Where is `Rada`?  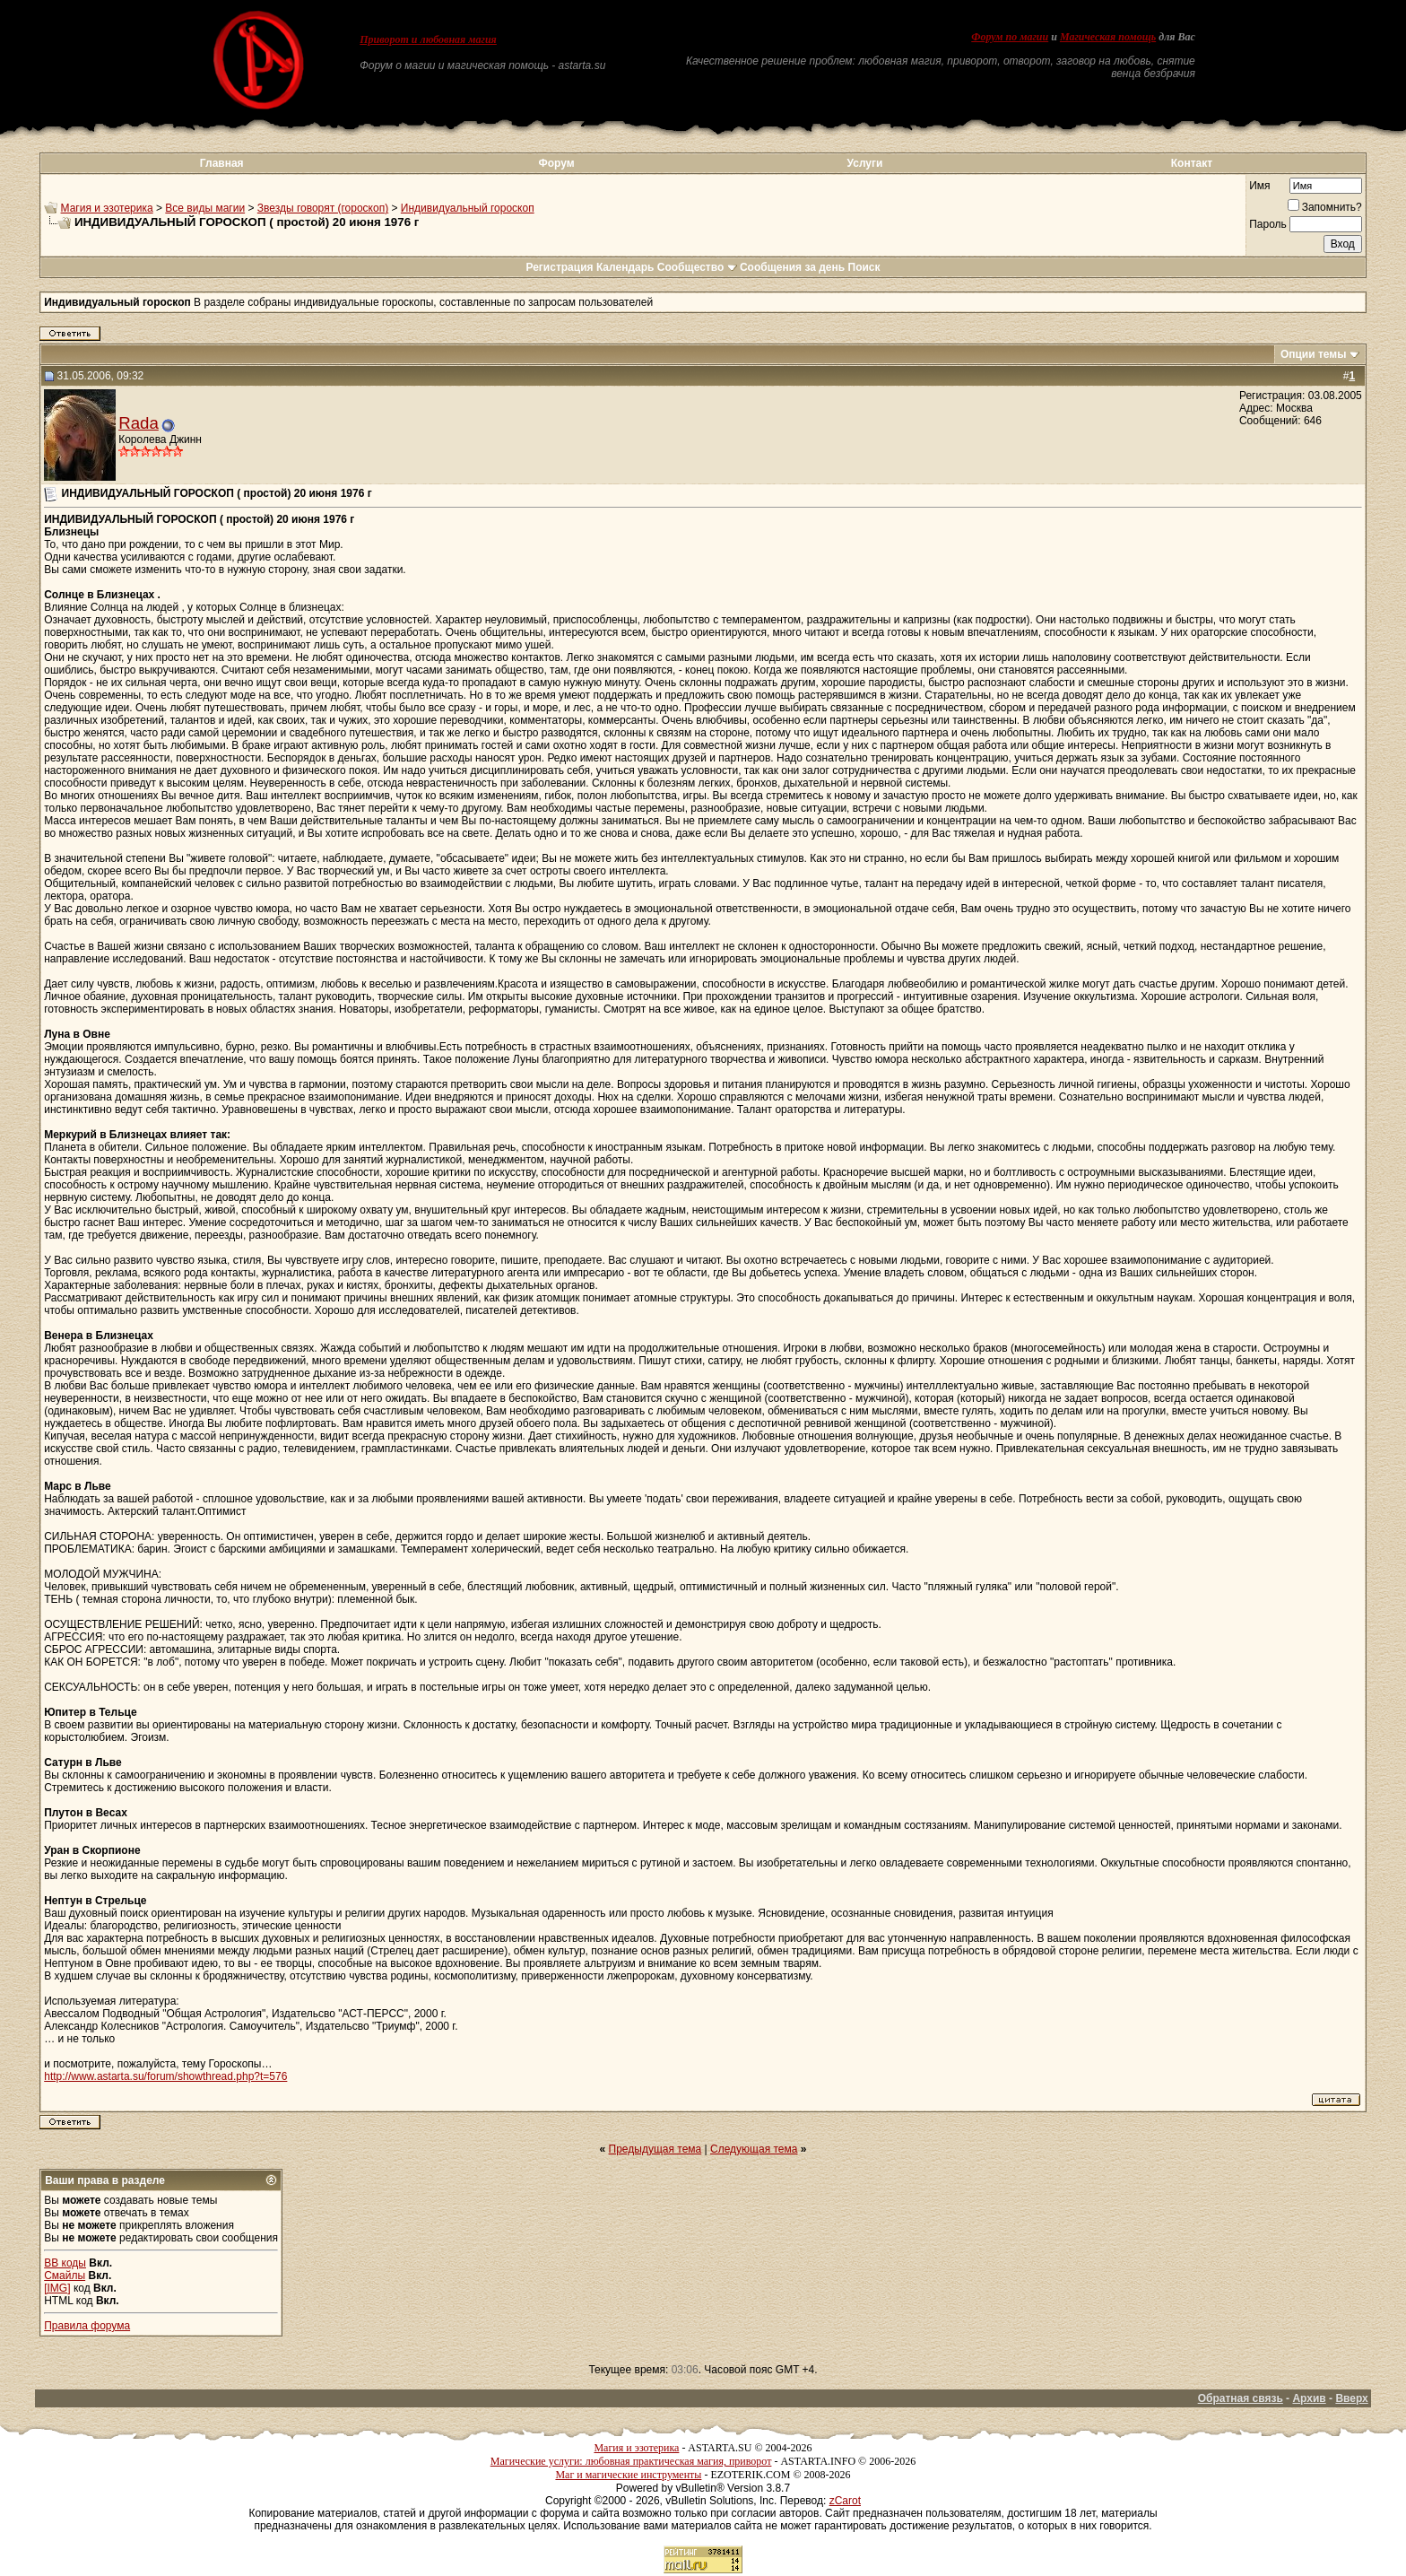
Rada is located at coordinates (138, 422).